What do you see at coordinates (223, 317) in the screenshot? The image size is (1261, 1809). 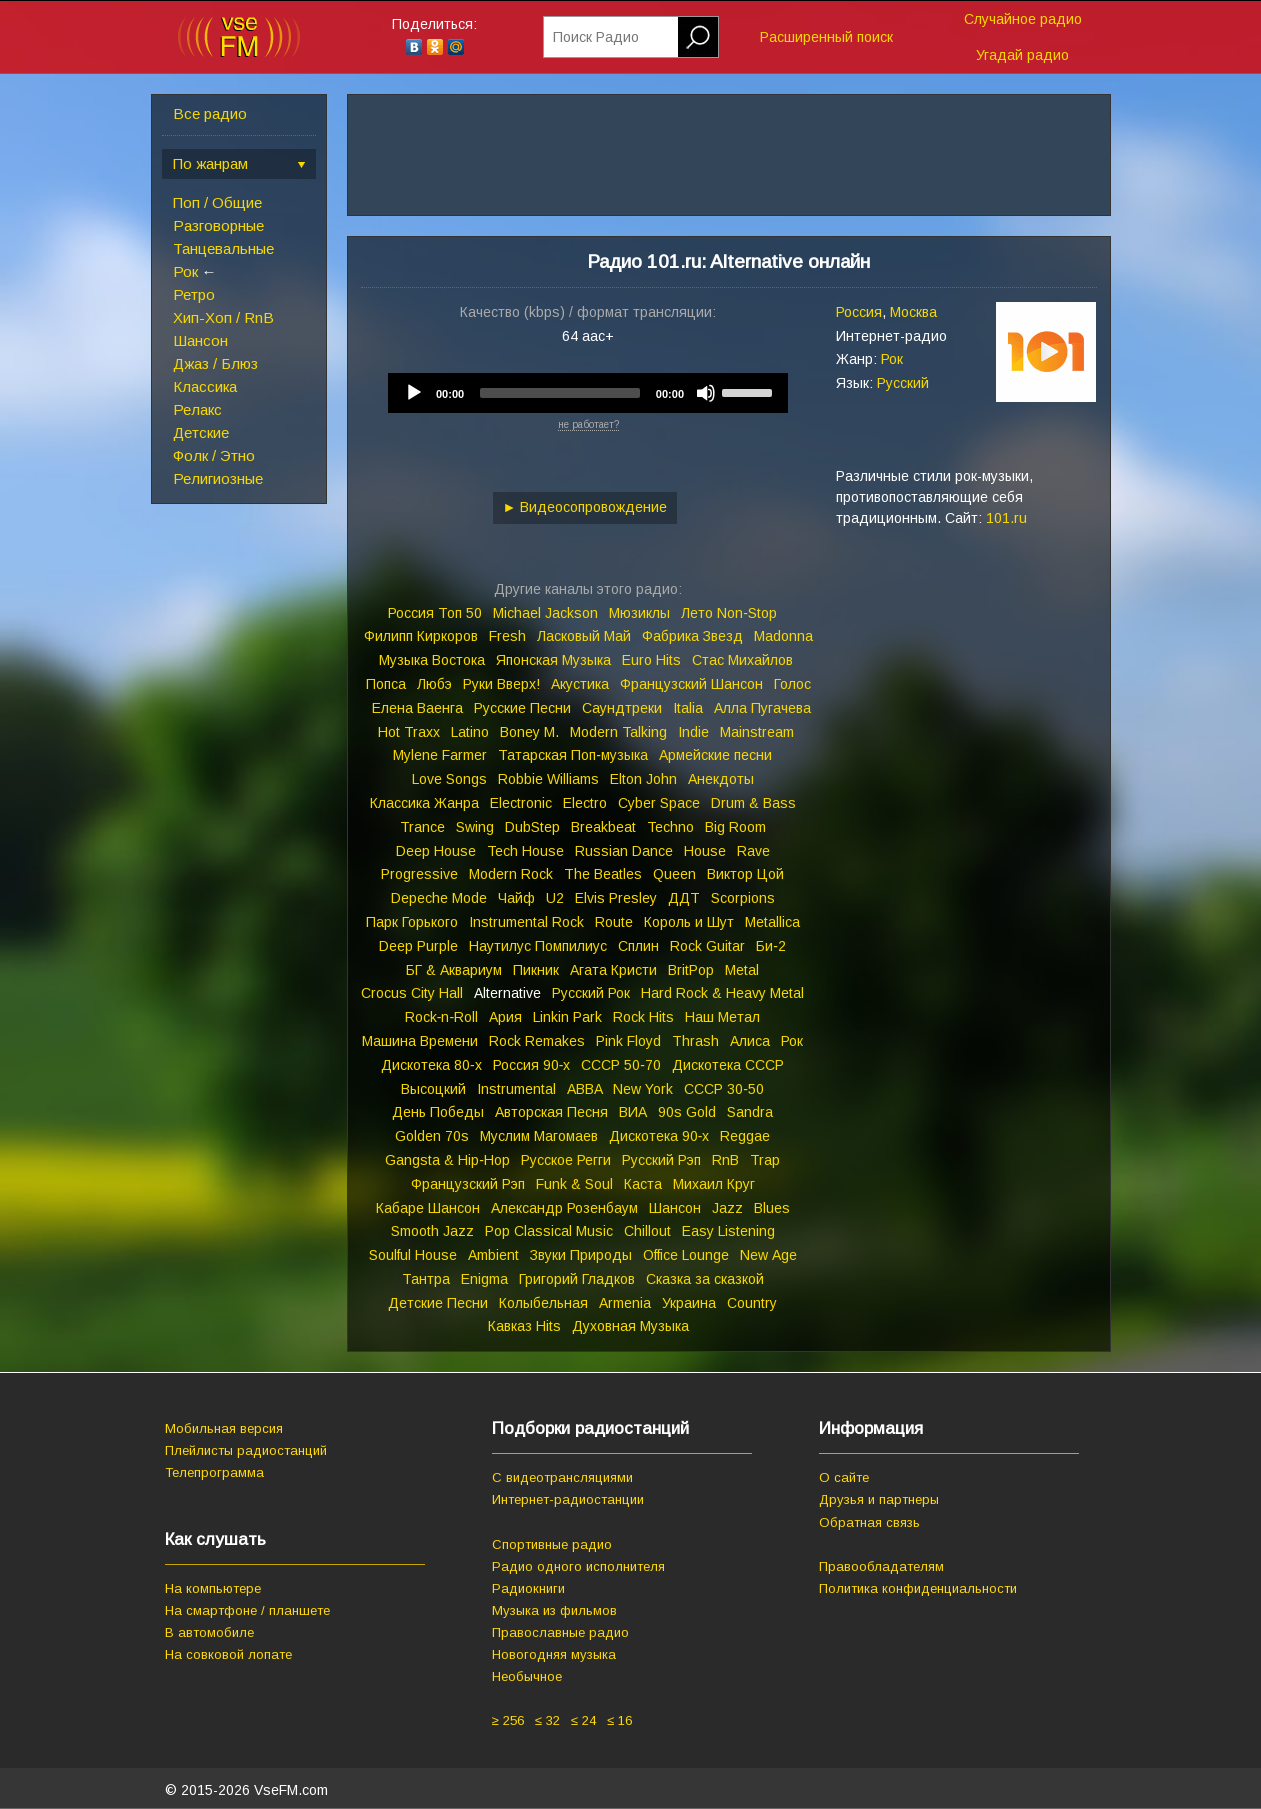 I see `Хип-Хоп / RnB` at bounding box center [223, 317].